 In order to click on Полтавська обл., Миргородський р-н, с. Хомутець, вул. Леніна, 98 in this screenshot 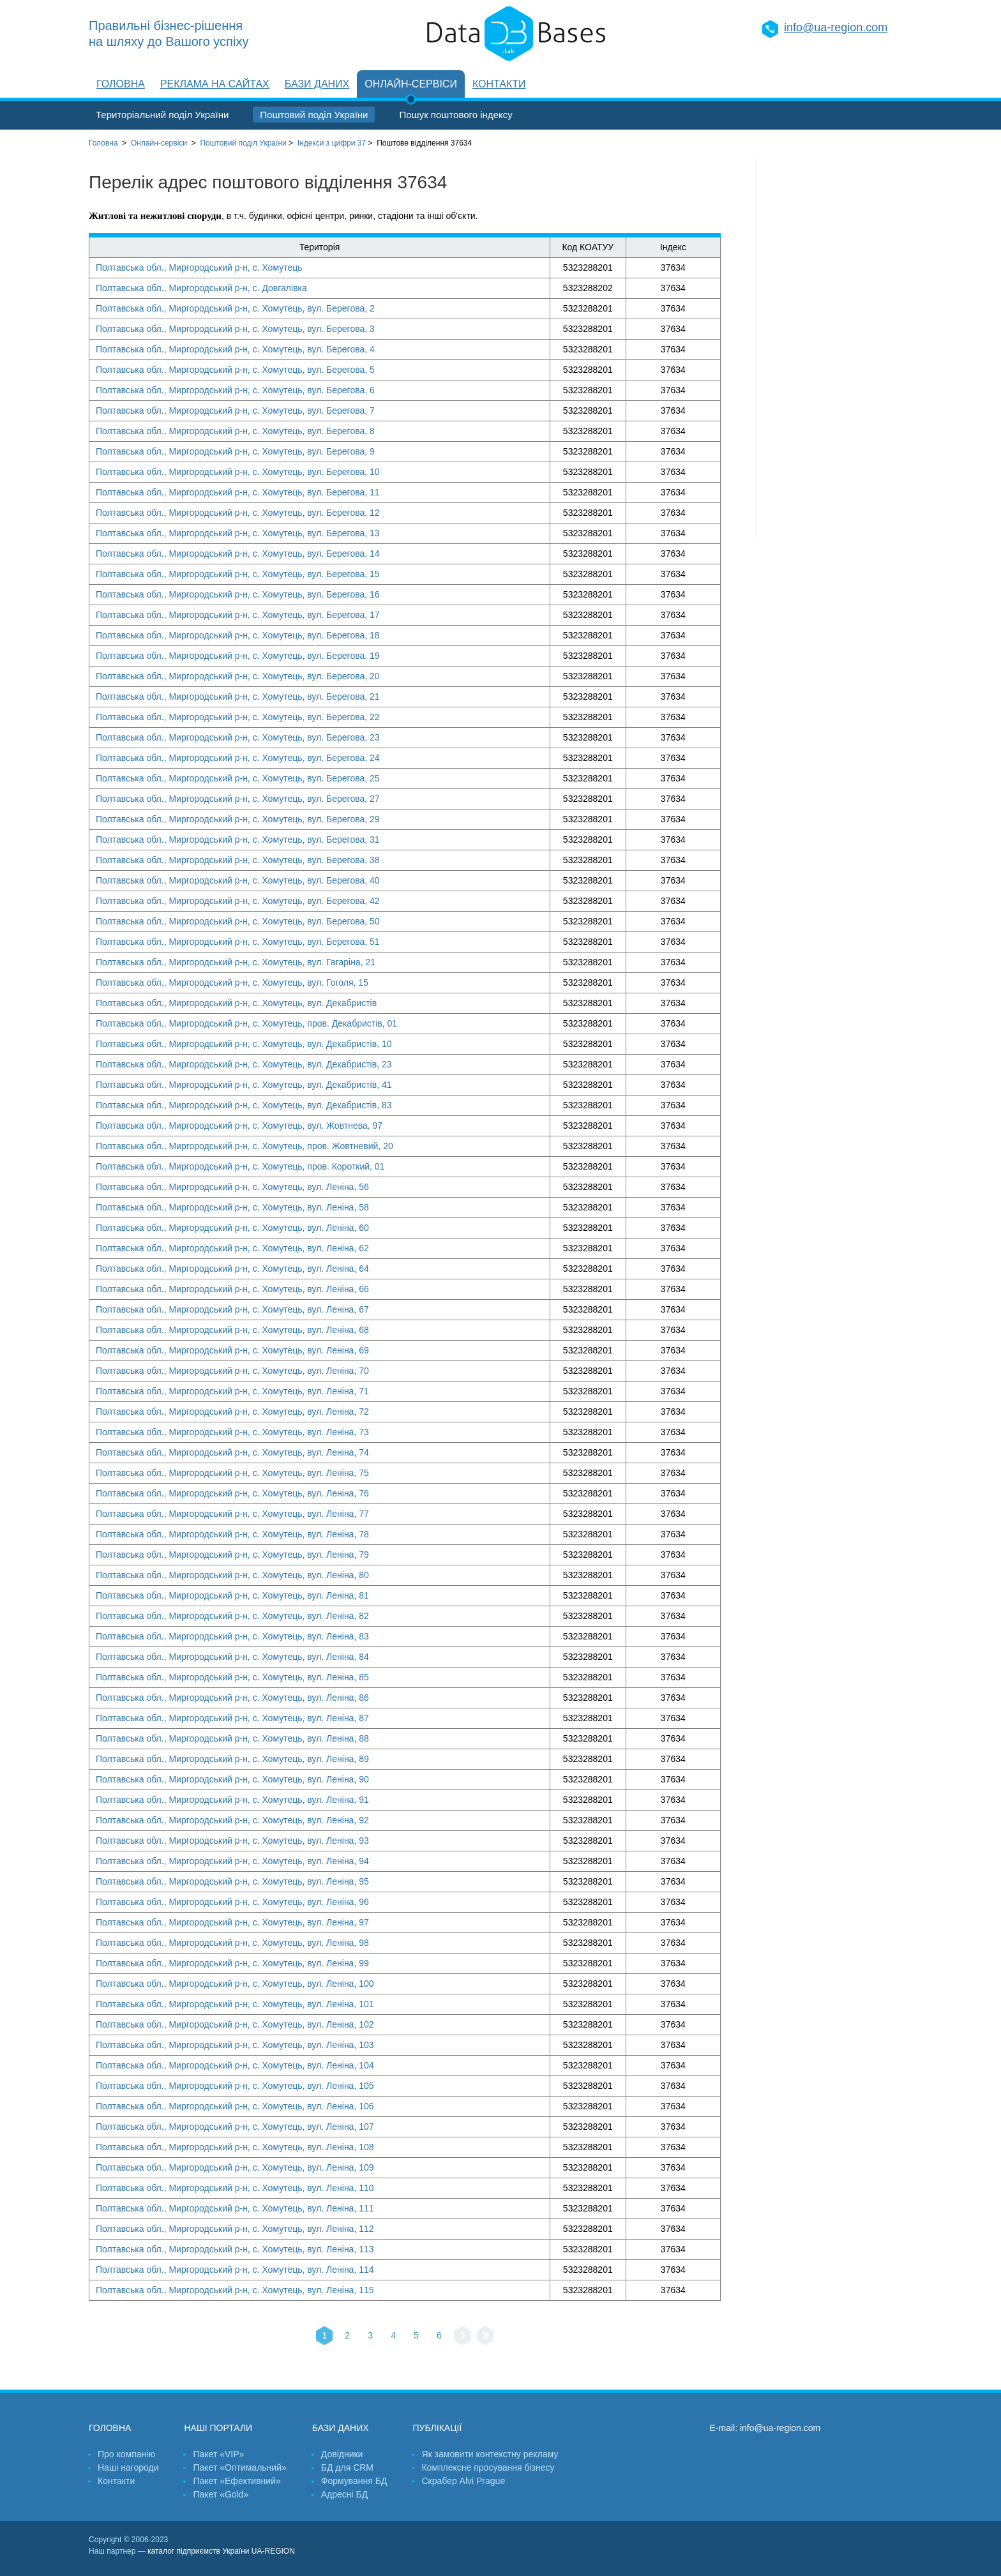, I will do `click(232, 1943)`.